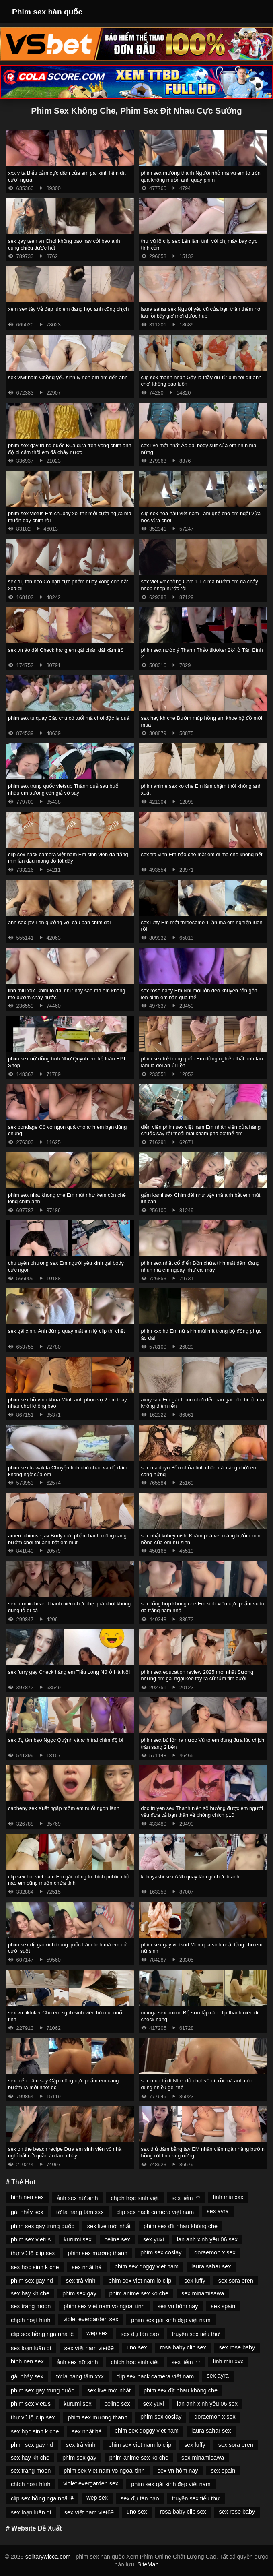 The height and width of the screenshot is (2576, 273). I want to click on doc truyen sex Thanh niên số hưởng được em người yêu đưa cả bạn thân về phòng chịch p10, so click(202, 1811).